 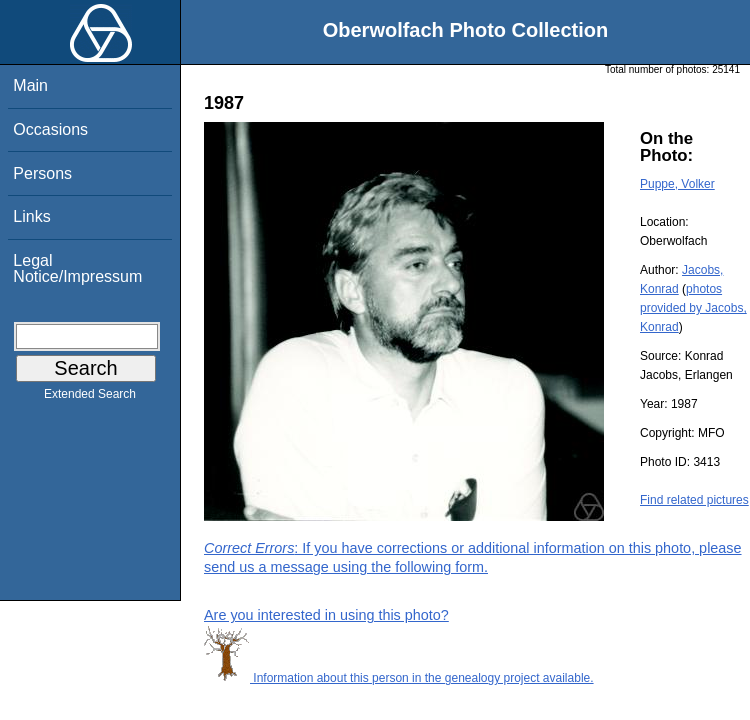 What do you see at coordinates (31, 216) in the screenshot?
I see `Links` at bounding box center [31, 216].